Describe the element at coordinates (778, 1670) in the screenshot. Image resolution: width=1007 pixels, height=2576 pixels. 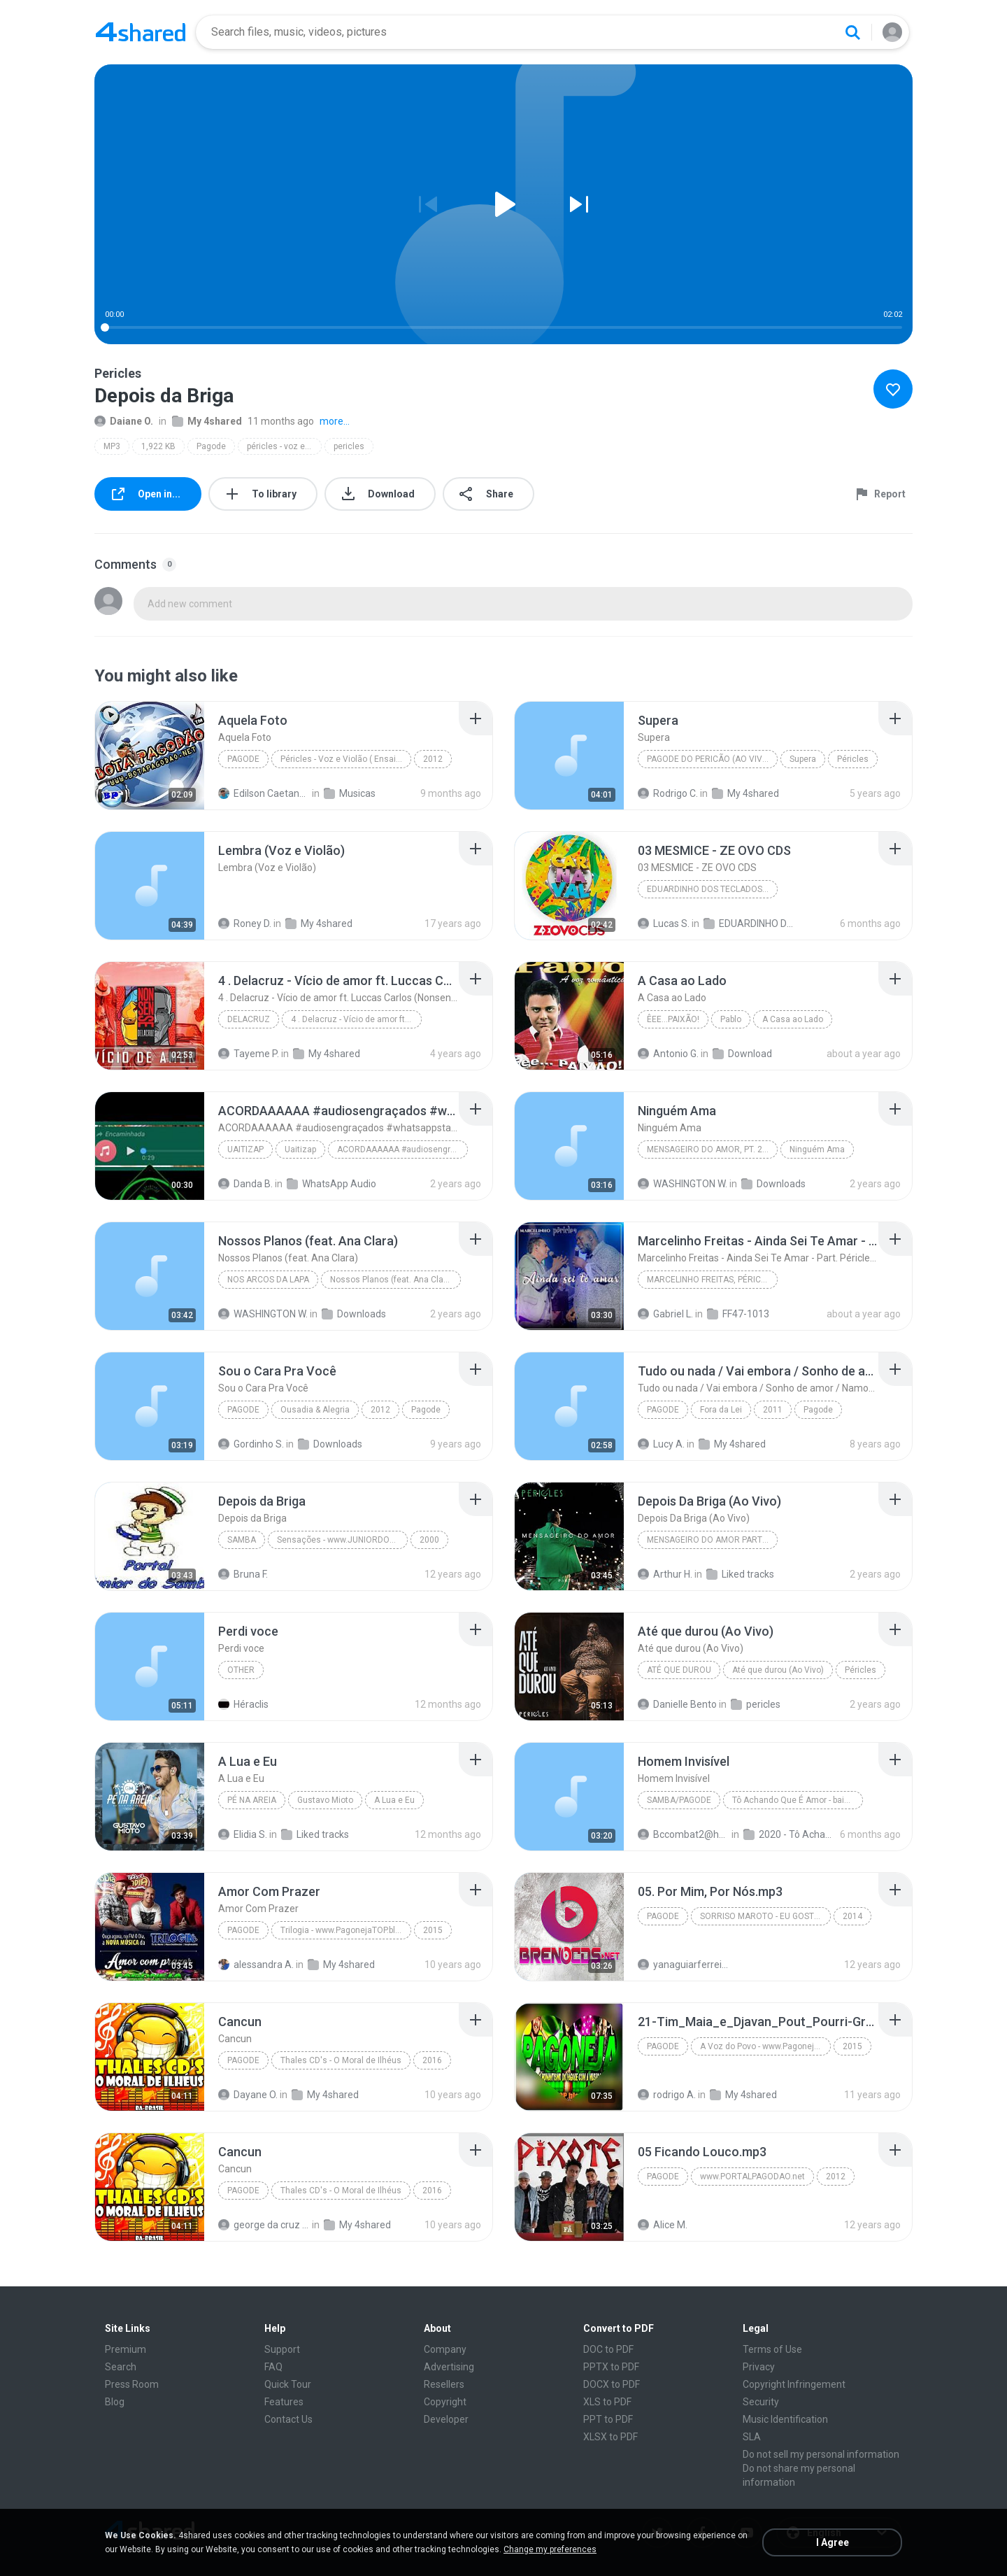
I see `Até que durou (Ao Vivo)` at that location.